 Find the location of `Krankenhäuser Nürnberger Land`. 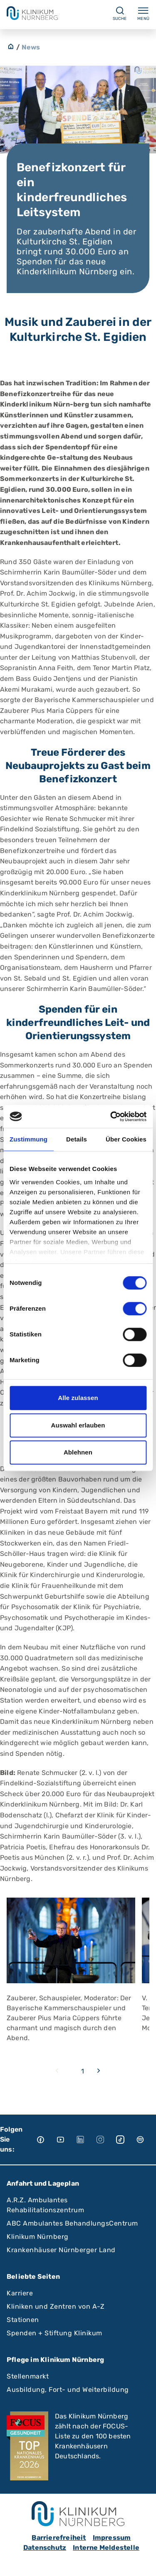

Krankenhäuser Nürnberger Land is located at coordinates (61, 2250).